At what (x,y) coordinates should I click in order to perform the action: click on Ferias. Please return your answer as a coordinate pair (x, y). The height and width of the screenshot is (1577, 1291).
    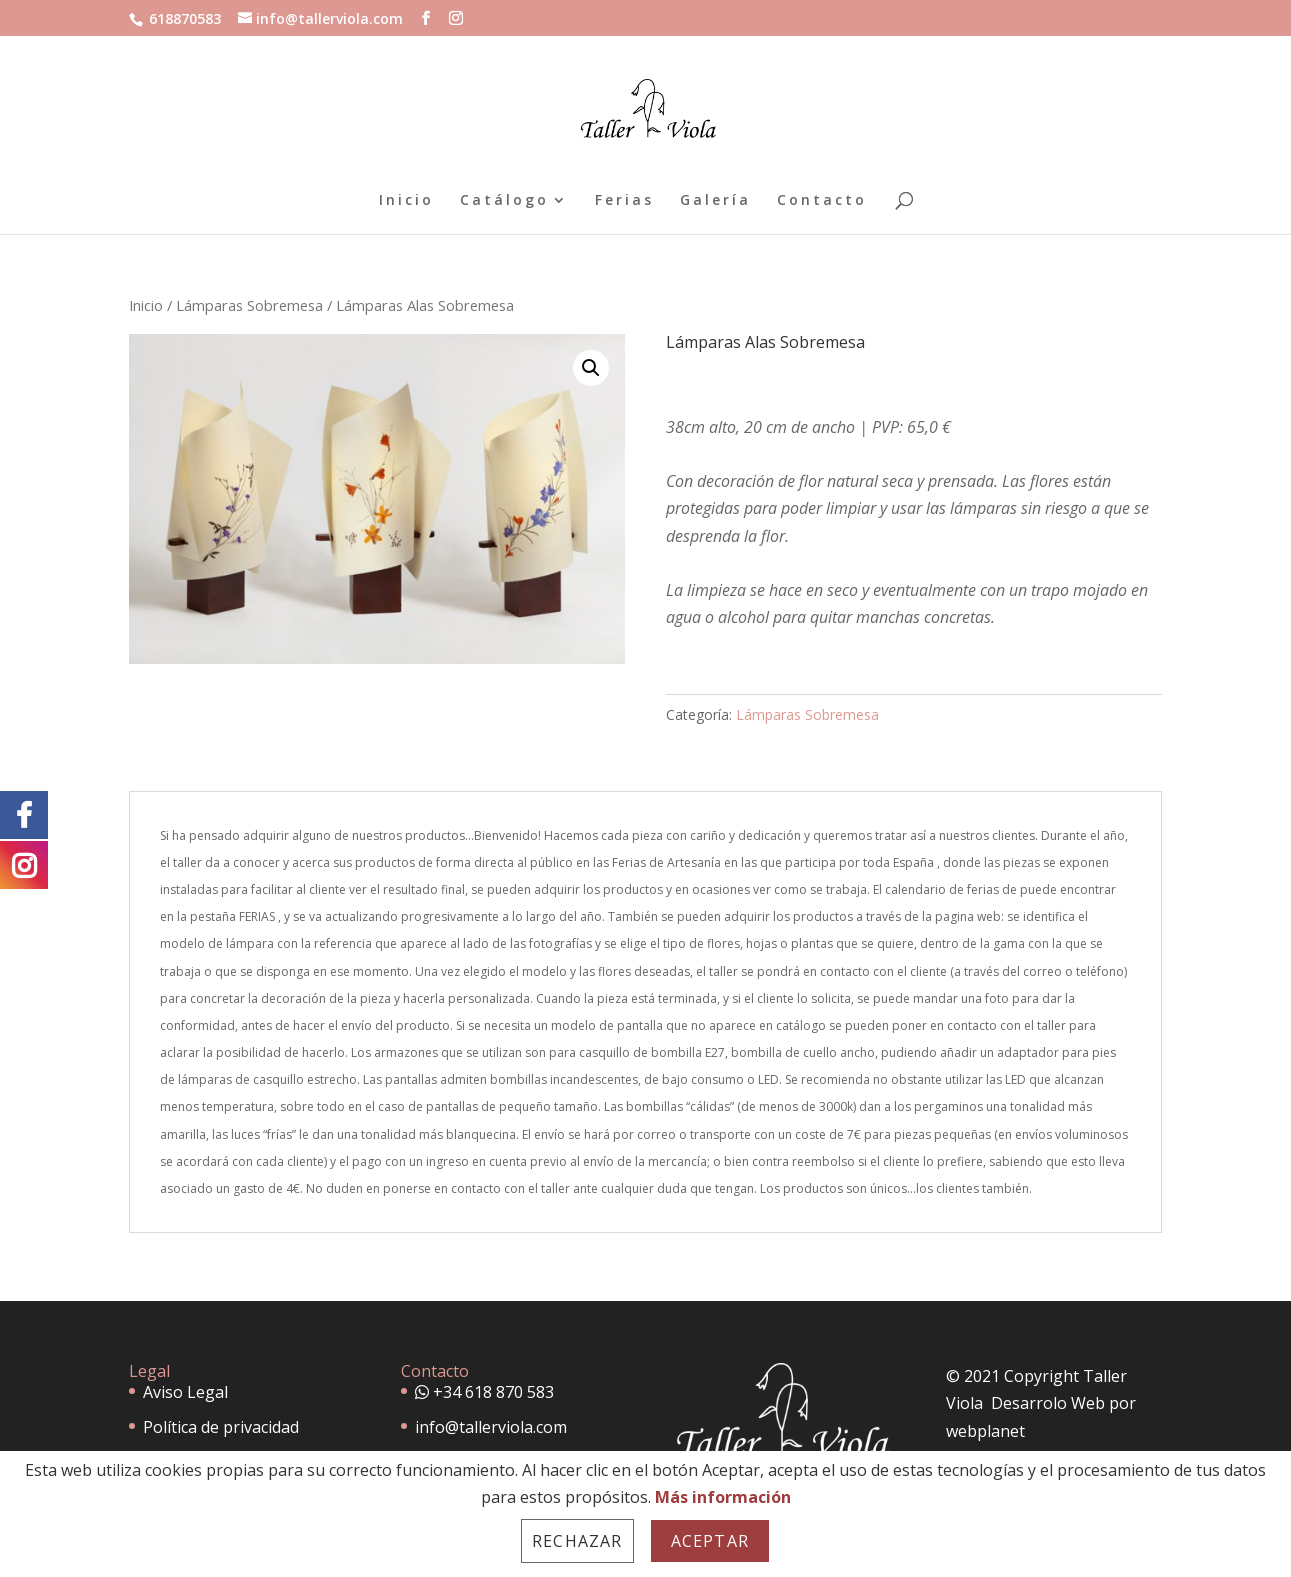
    Looking at the image, I should click on (624, 201).